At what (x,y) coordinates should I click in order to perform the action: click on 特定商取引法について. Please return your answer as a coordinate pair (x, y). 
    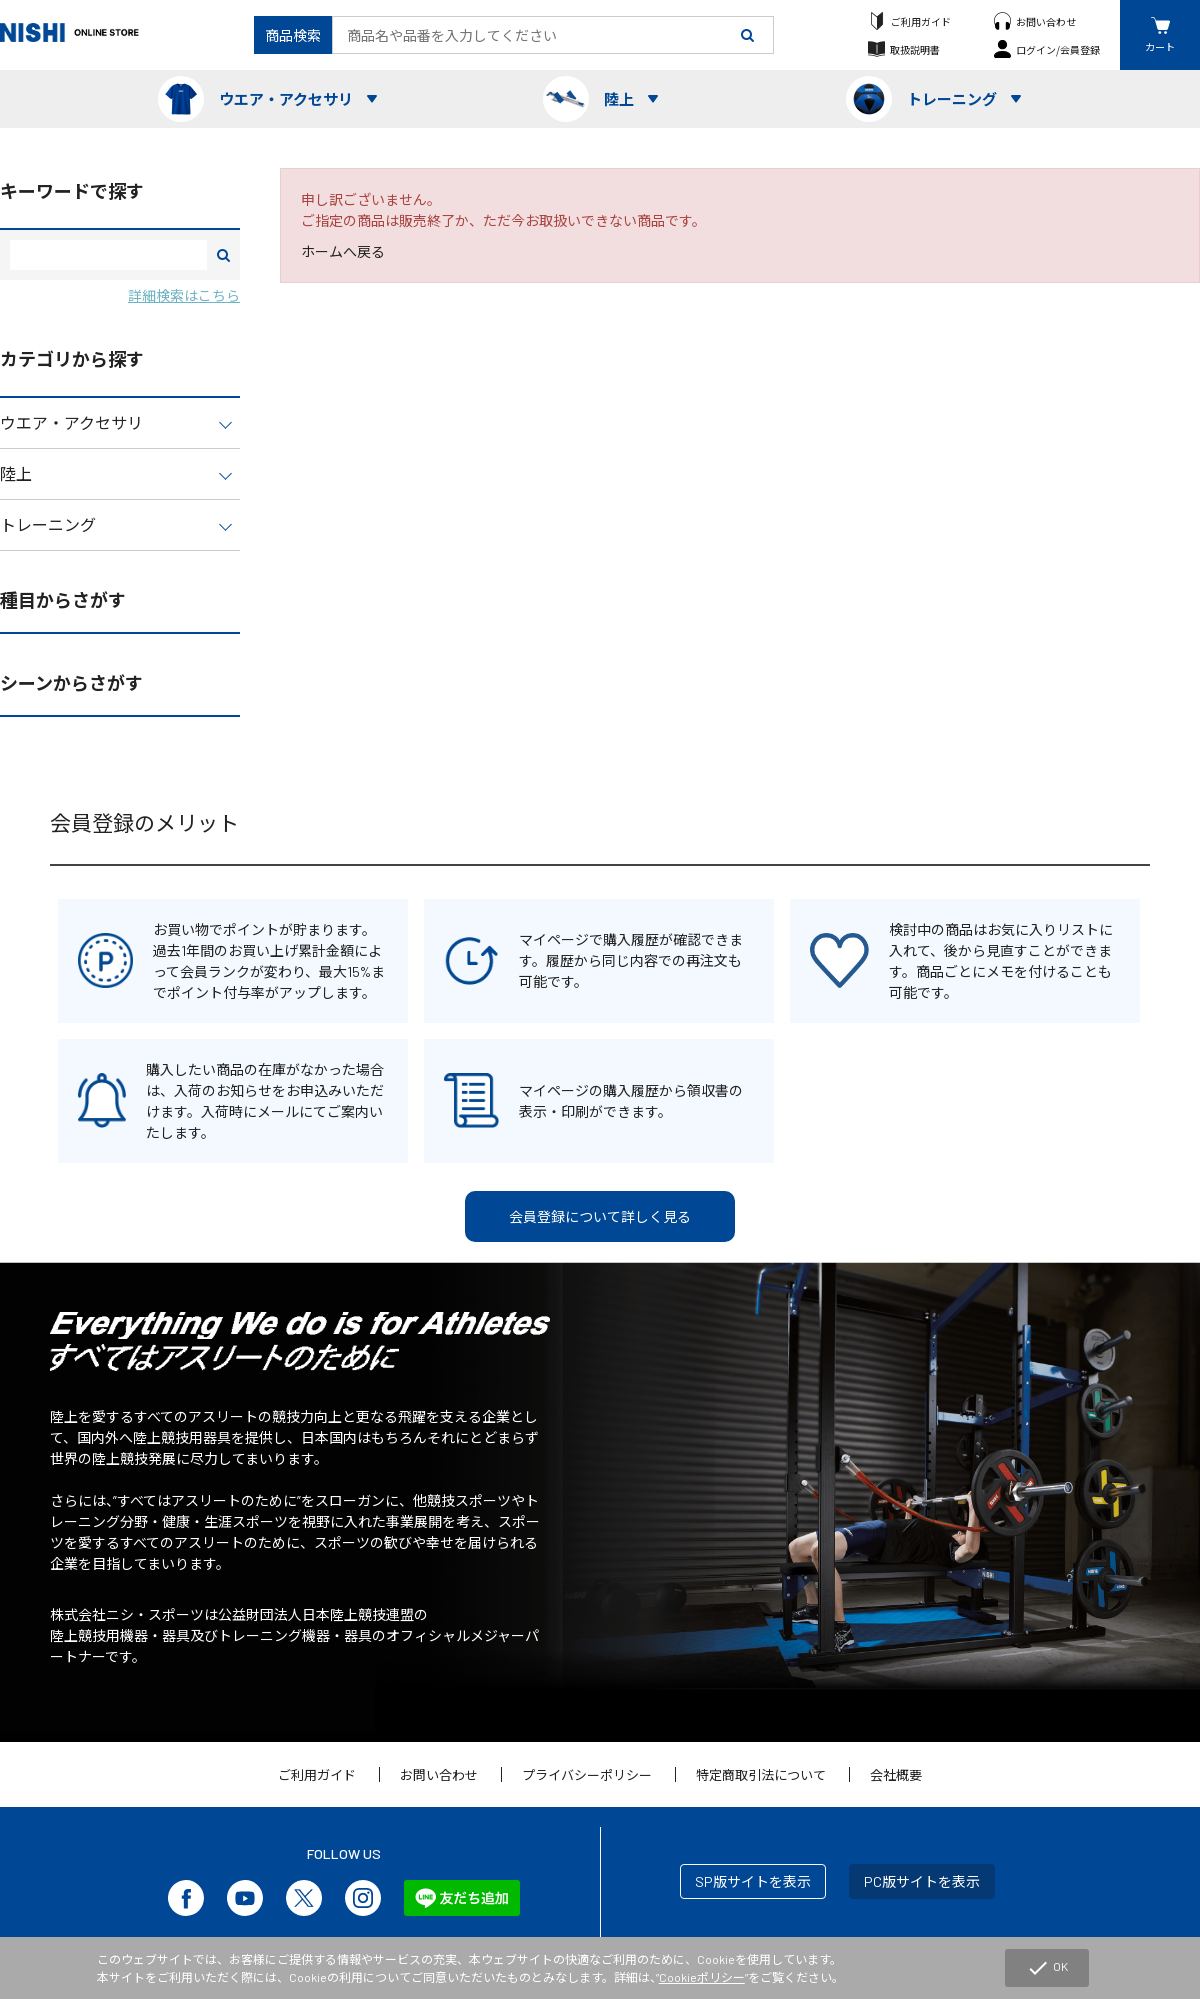
    Looking at the image, I should click on (761, 1775).